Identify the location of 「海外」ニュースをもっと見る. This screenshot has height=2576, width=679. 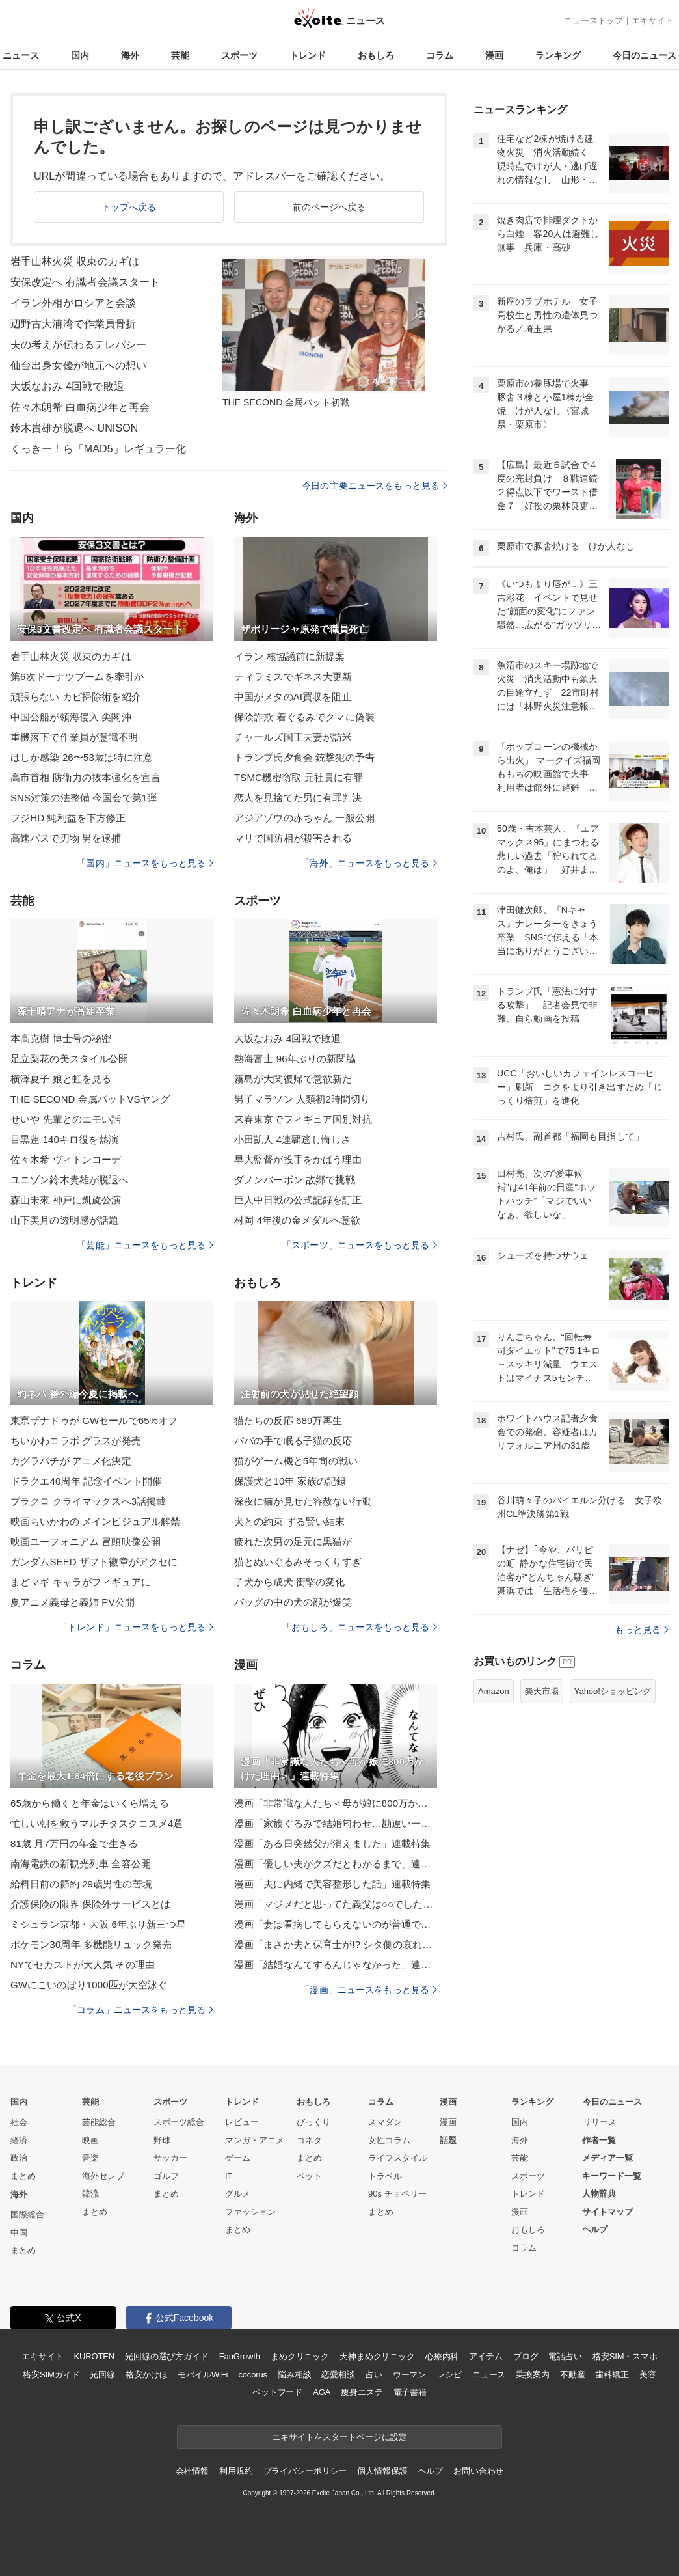
(368, 863).